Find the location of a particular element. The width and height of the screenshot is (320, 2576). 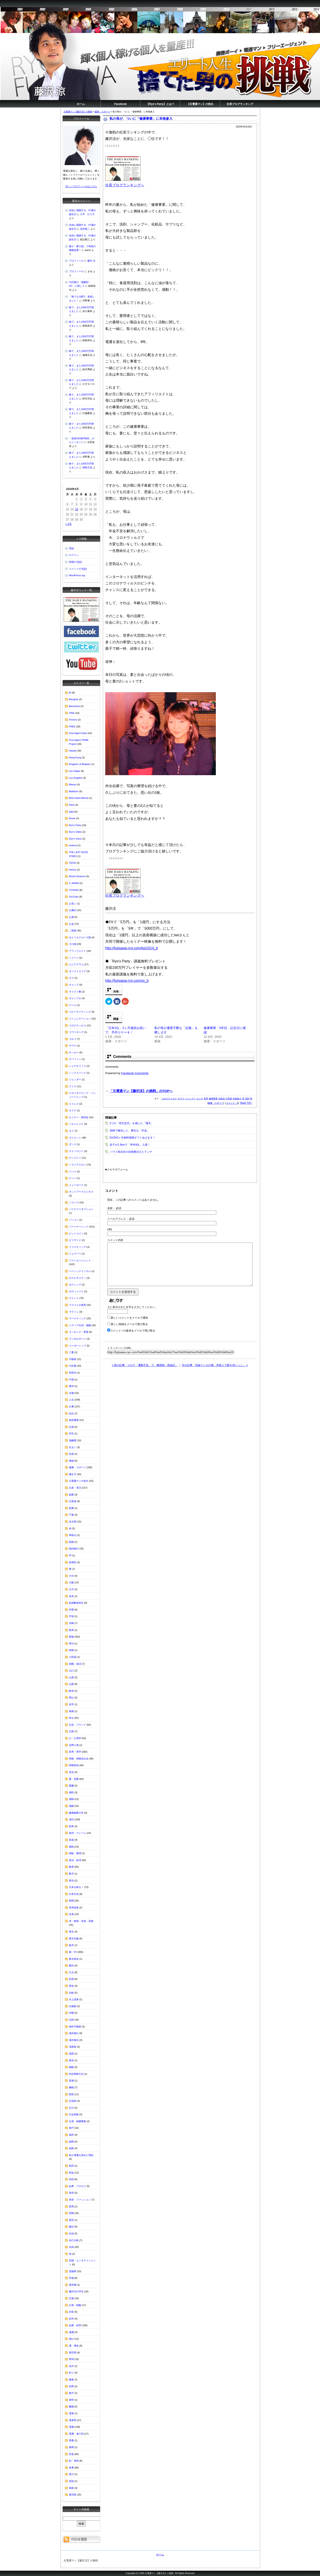

奴隷解放宣言 is located at coordinates (76, 1602).